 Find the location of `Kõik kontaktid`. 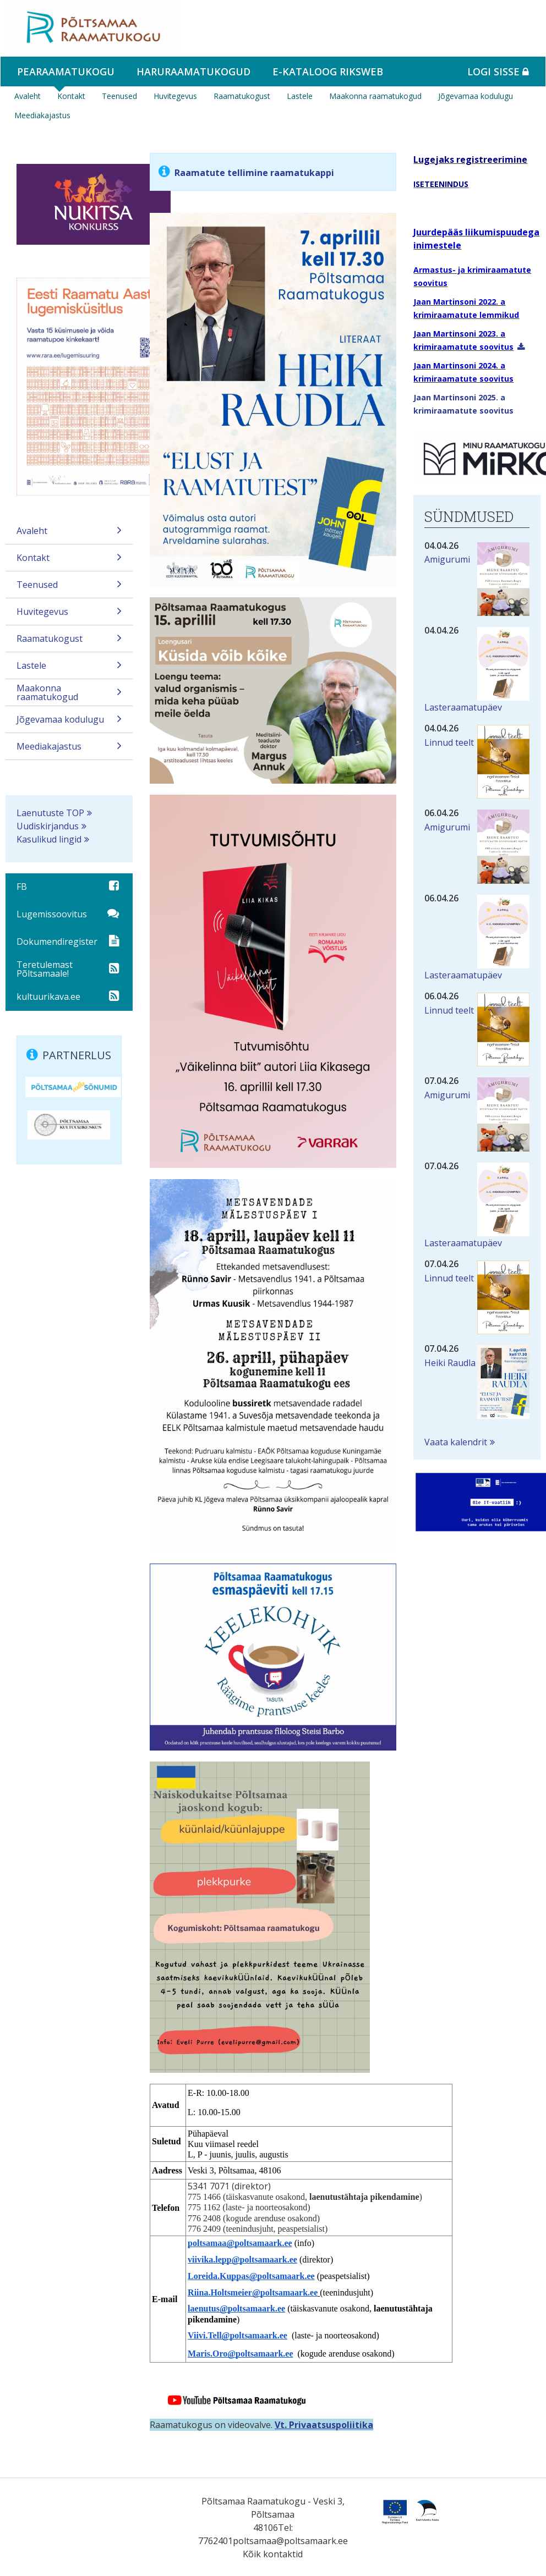

Kõik kontaktid is located at coordinates (273, 2554).